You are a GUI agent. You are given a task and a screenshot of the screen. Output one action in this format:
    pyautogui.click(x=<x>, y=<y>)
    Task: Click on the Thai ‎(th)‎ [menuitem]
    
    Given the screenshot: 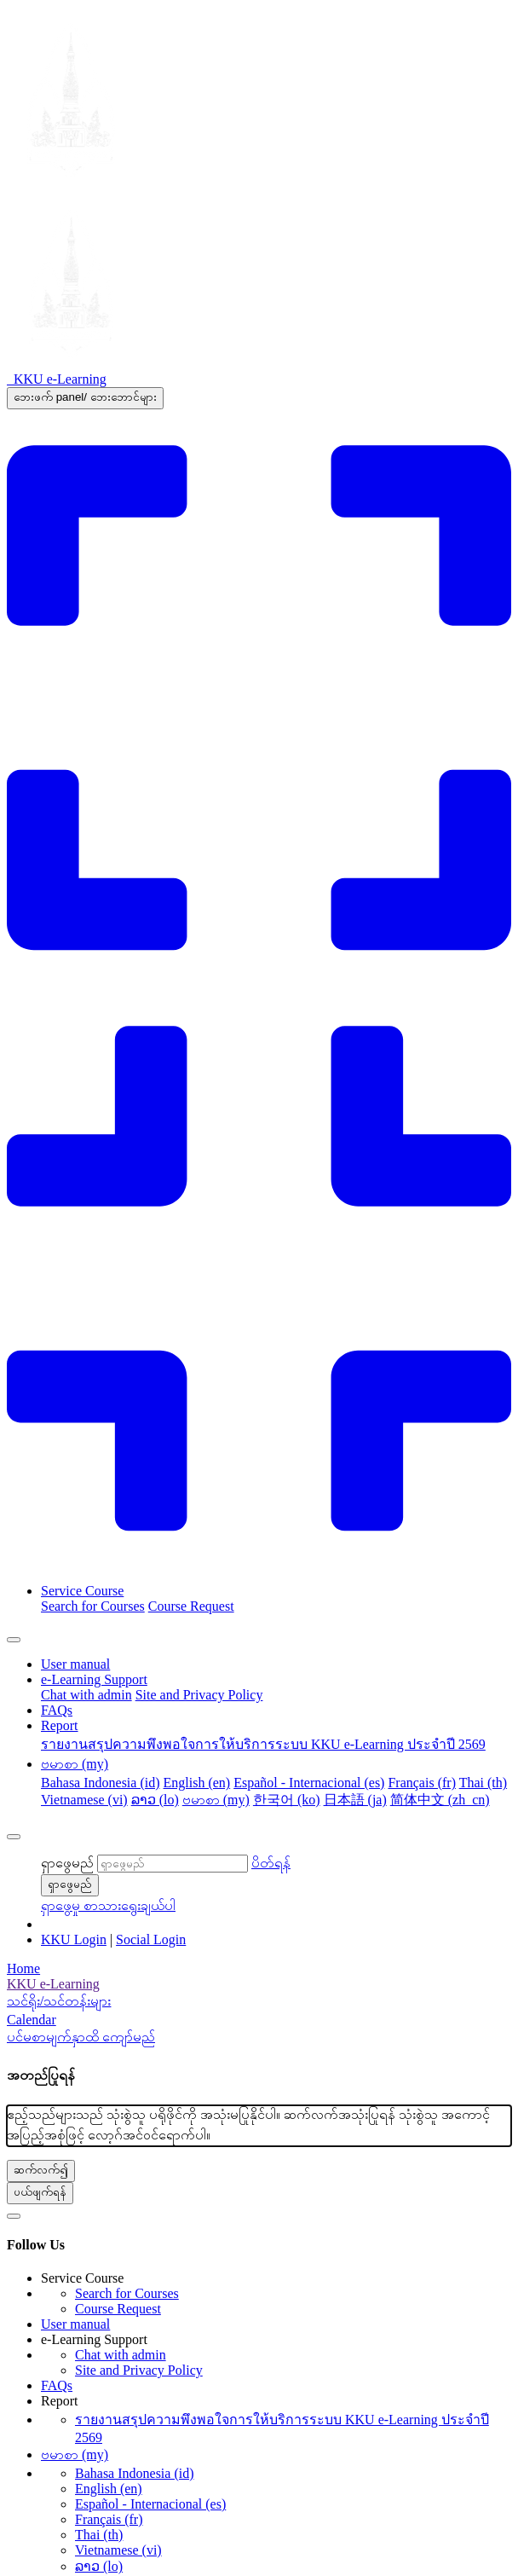 What is the action you would take?
    pyautogui.click(x=483, y=1782)
    